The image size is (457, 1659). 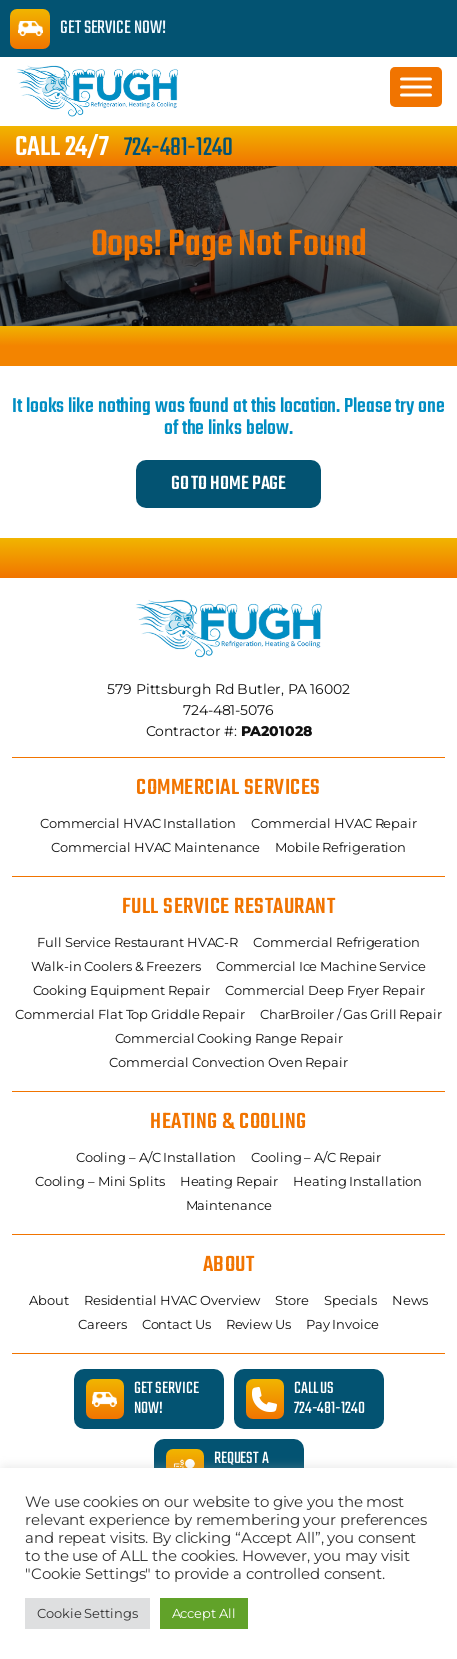 What do you see at coordinates (122, 990) in the screenshot?
I see `Cooking Equipment Repair` at bounding box center [122, 990].